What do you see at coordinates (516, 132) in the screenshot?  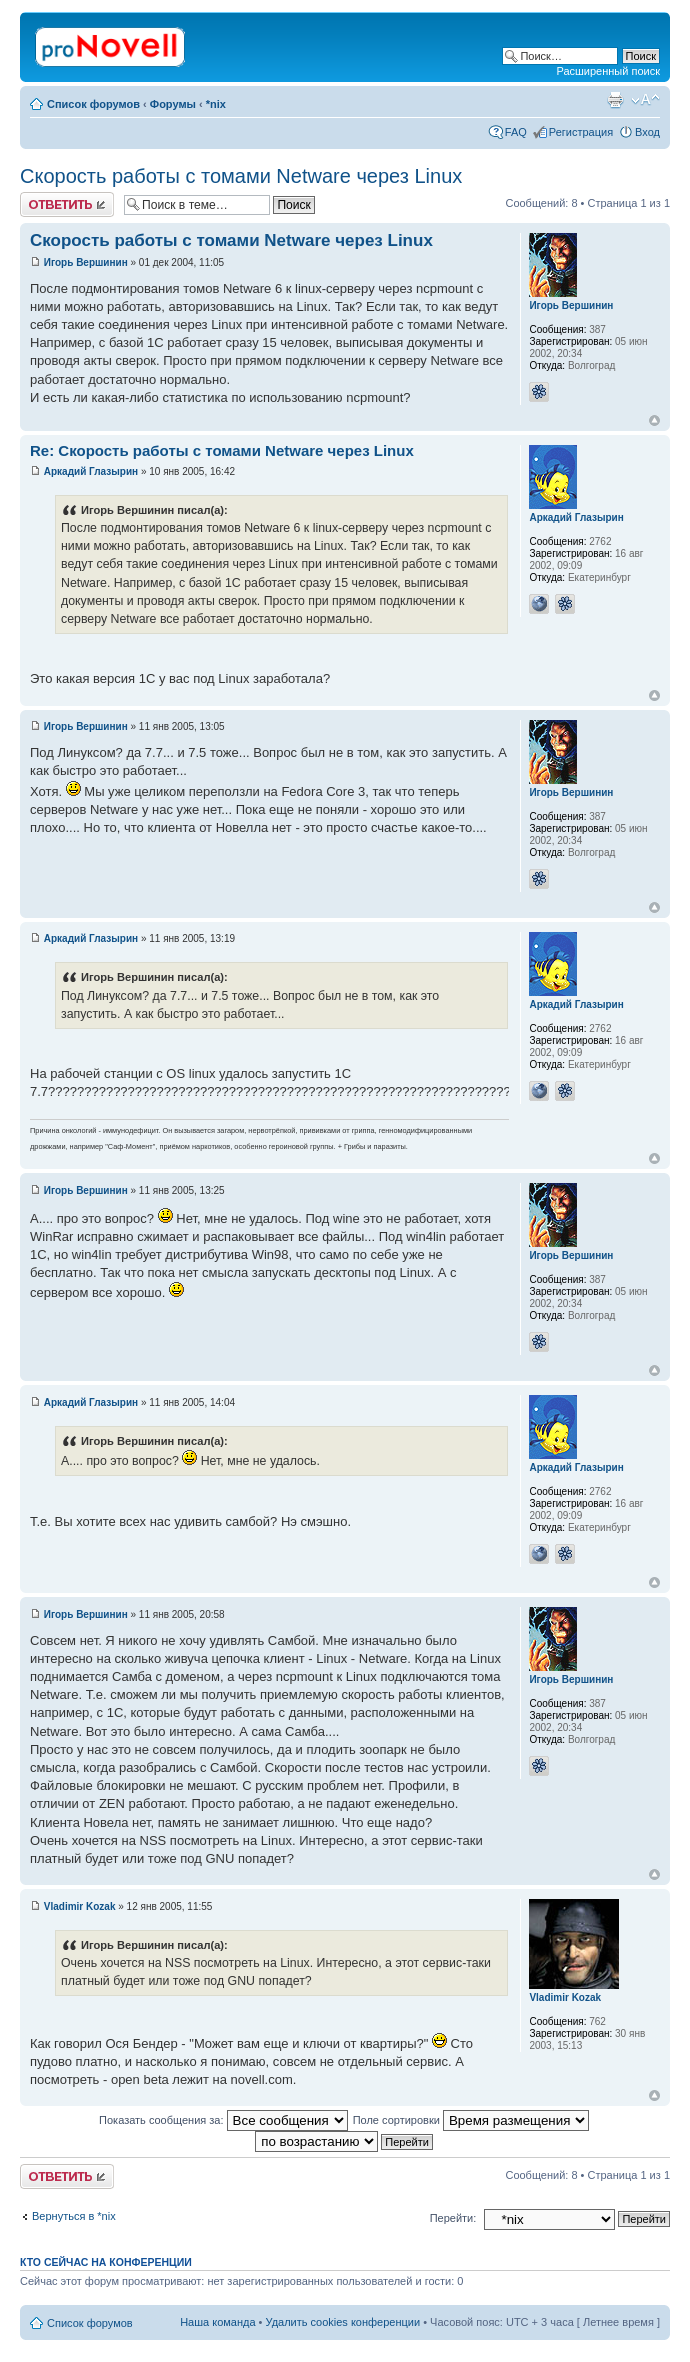 I see `FAQ` at bounding box center [516, 132].